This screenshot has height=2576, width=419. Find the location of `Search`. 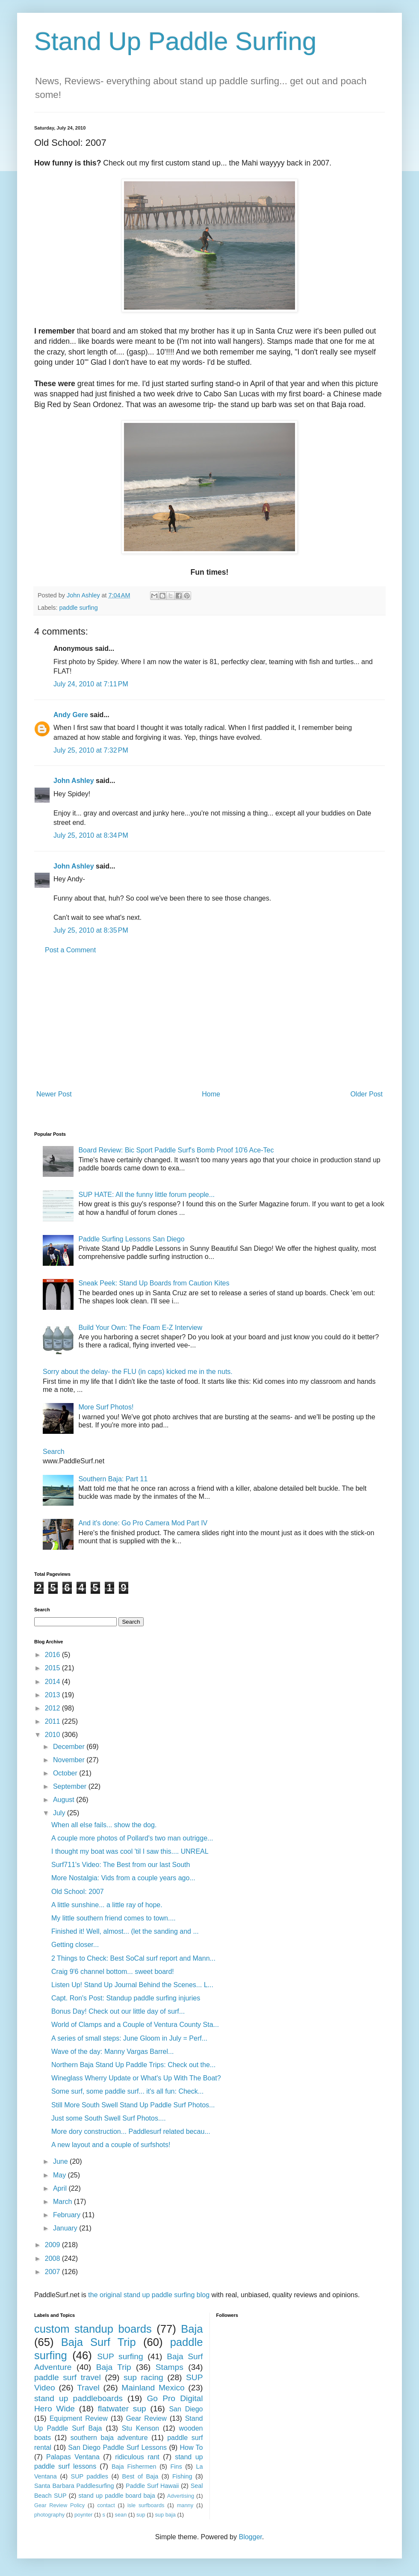

Search is located at coordinates (54, 1451).